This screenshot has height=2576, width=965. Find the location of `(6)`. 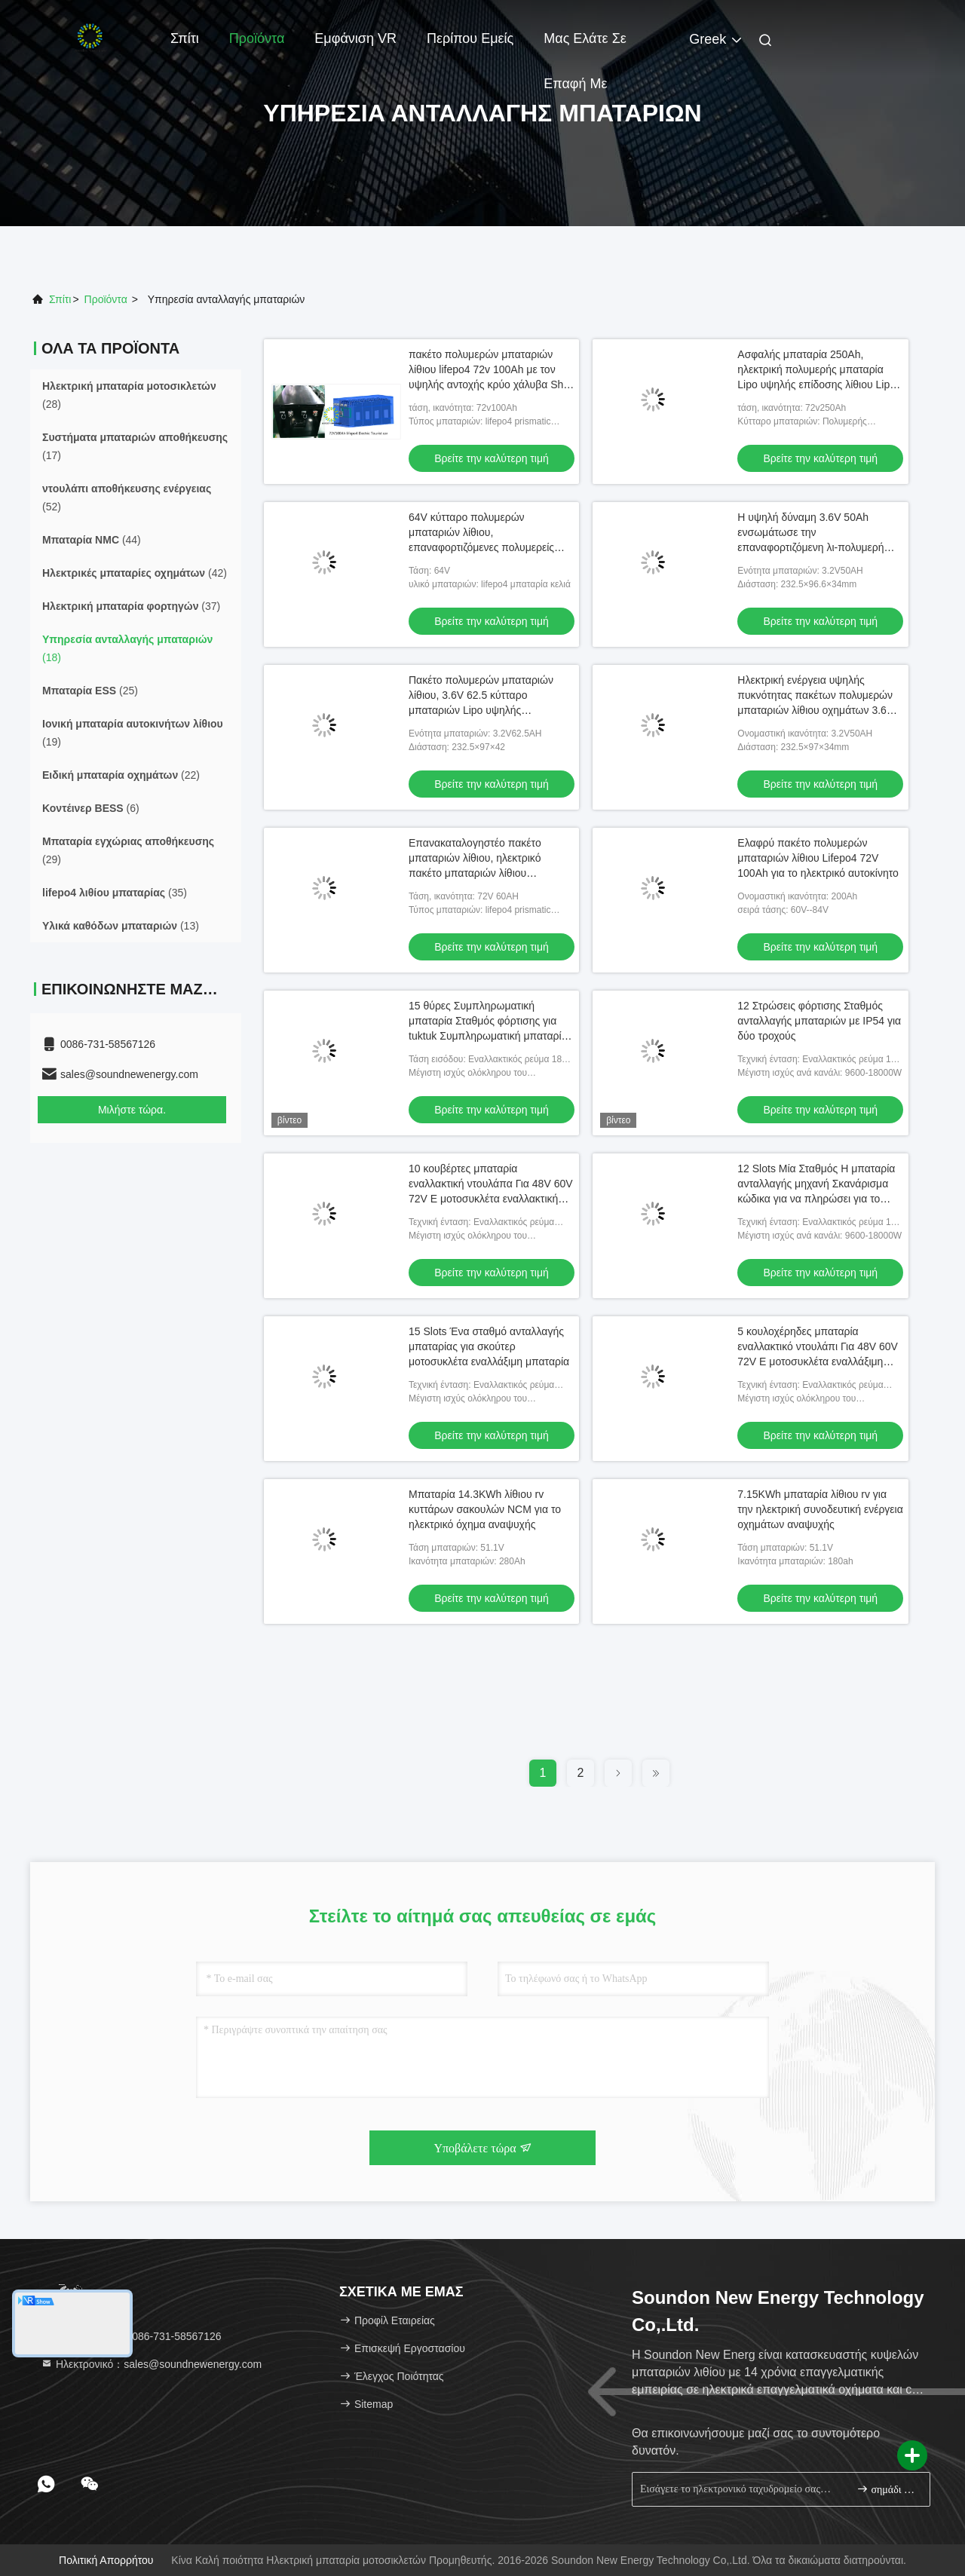

(6) is located at coordinates (90, 808).